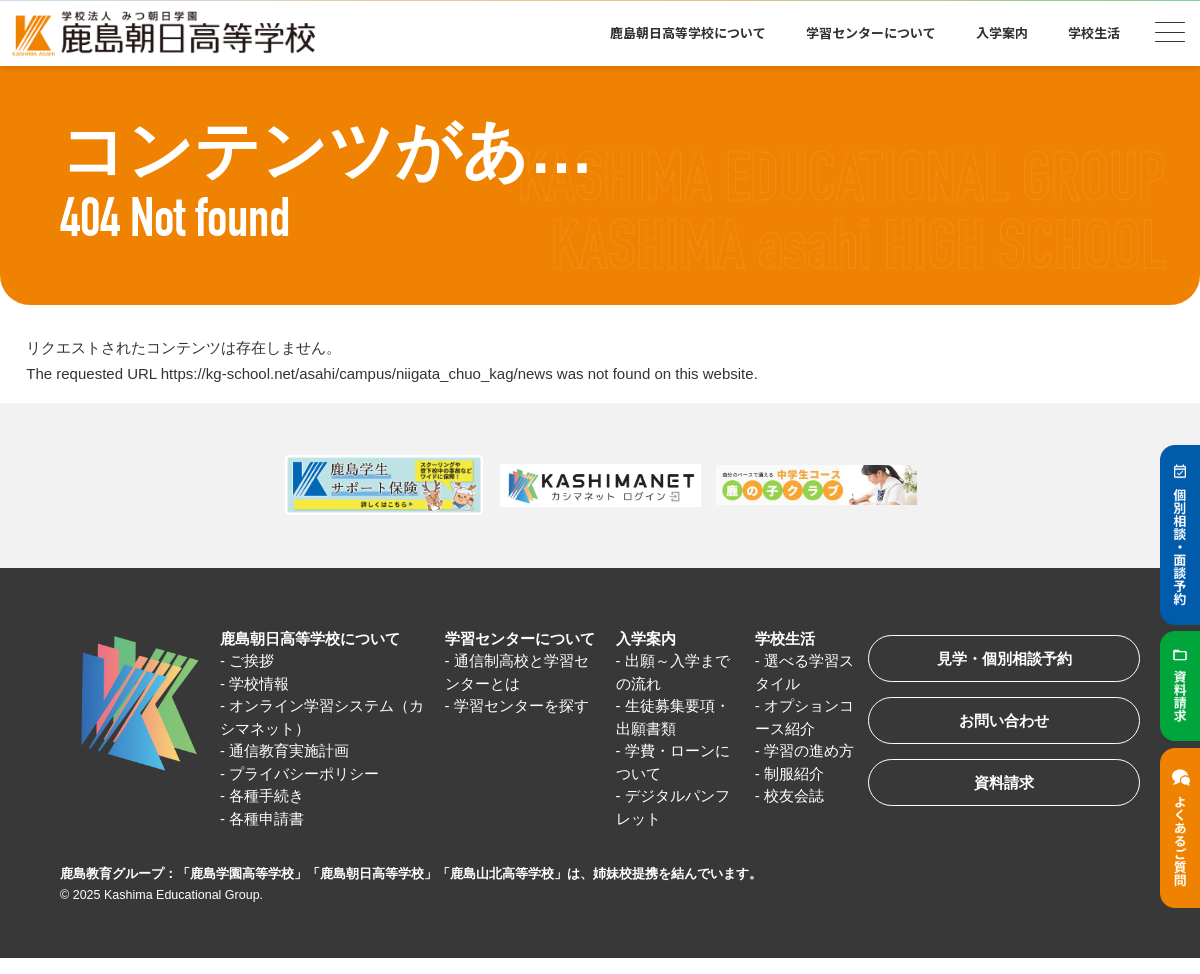  What do you see at coordinates (259, 683) in the screenshot?
I see `学校情報` at bounding box center [259, 683].